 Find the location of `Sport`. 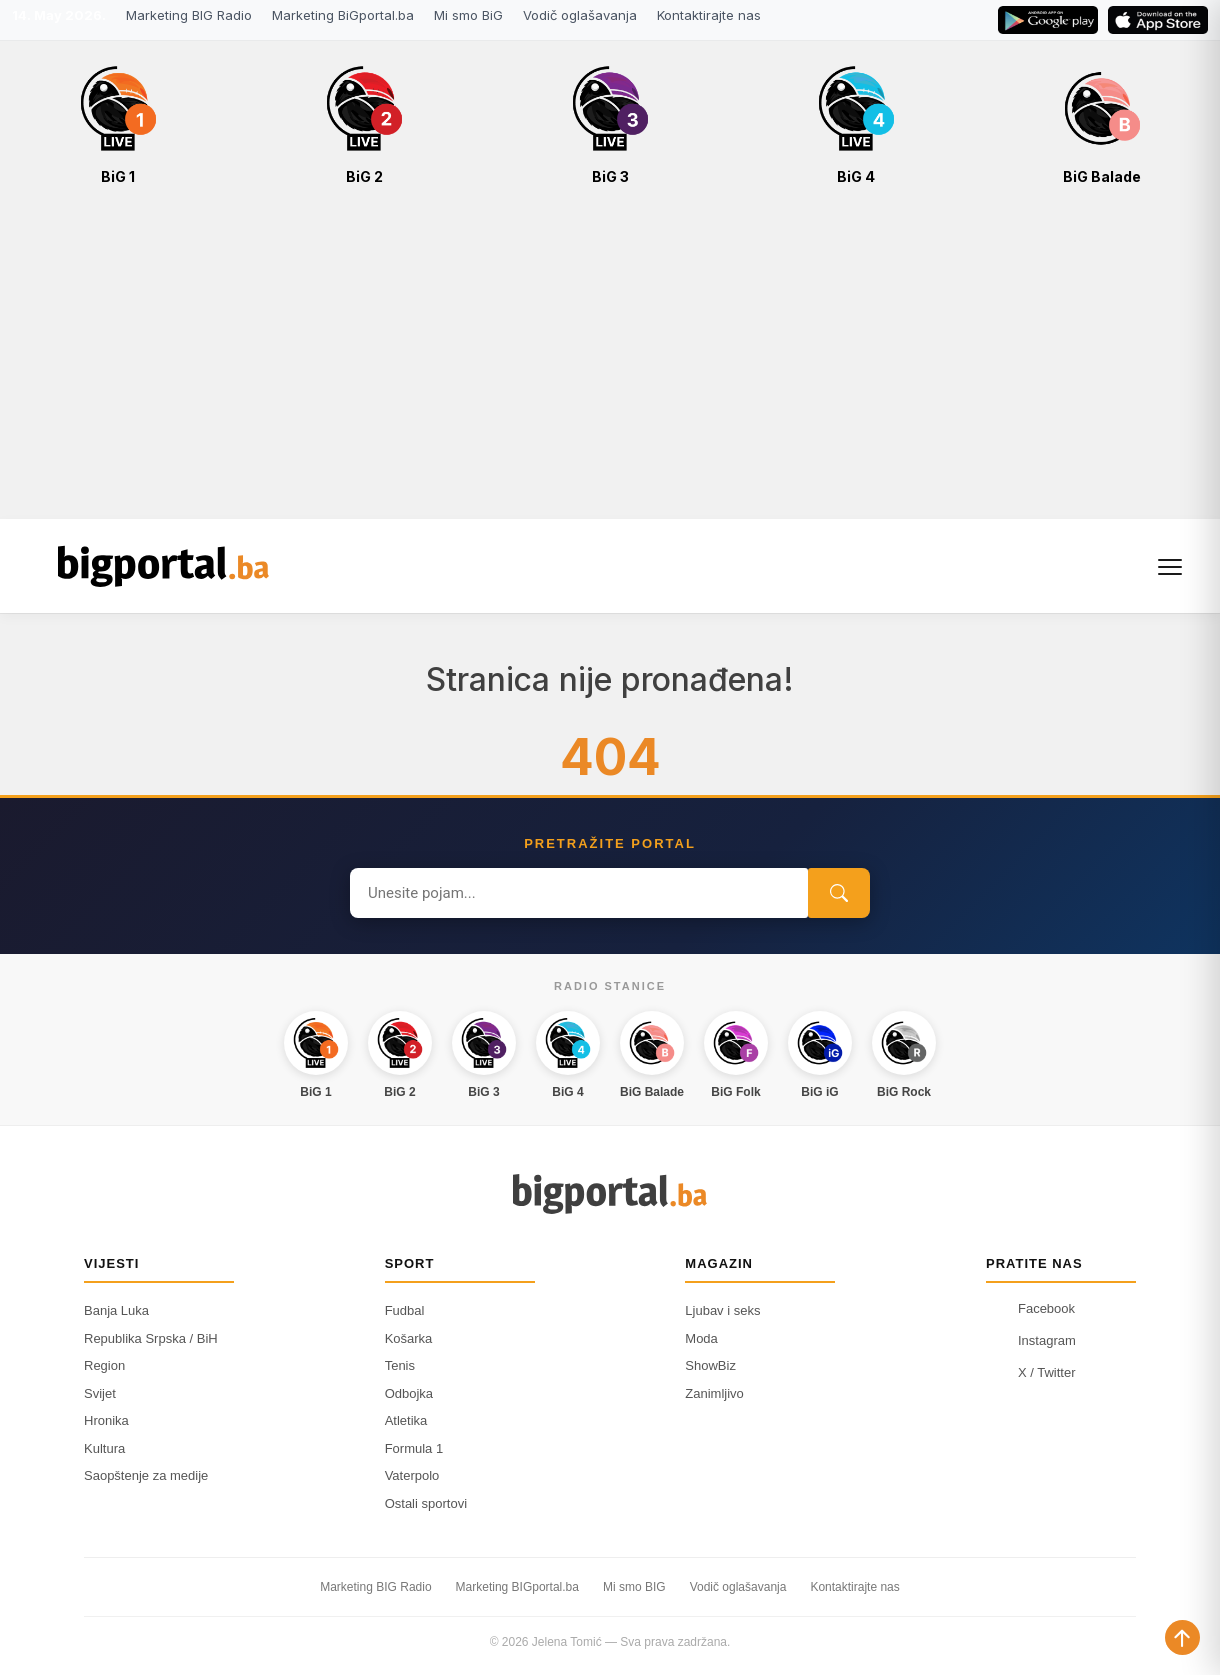

Sport is located at coordinates (410, 1263).